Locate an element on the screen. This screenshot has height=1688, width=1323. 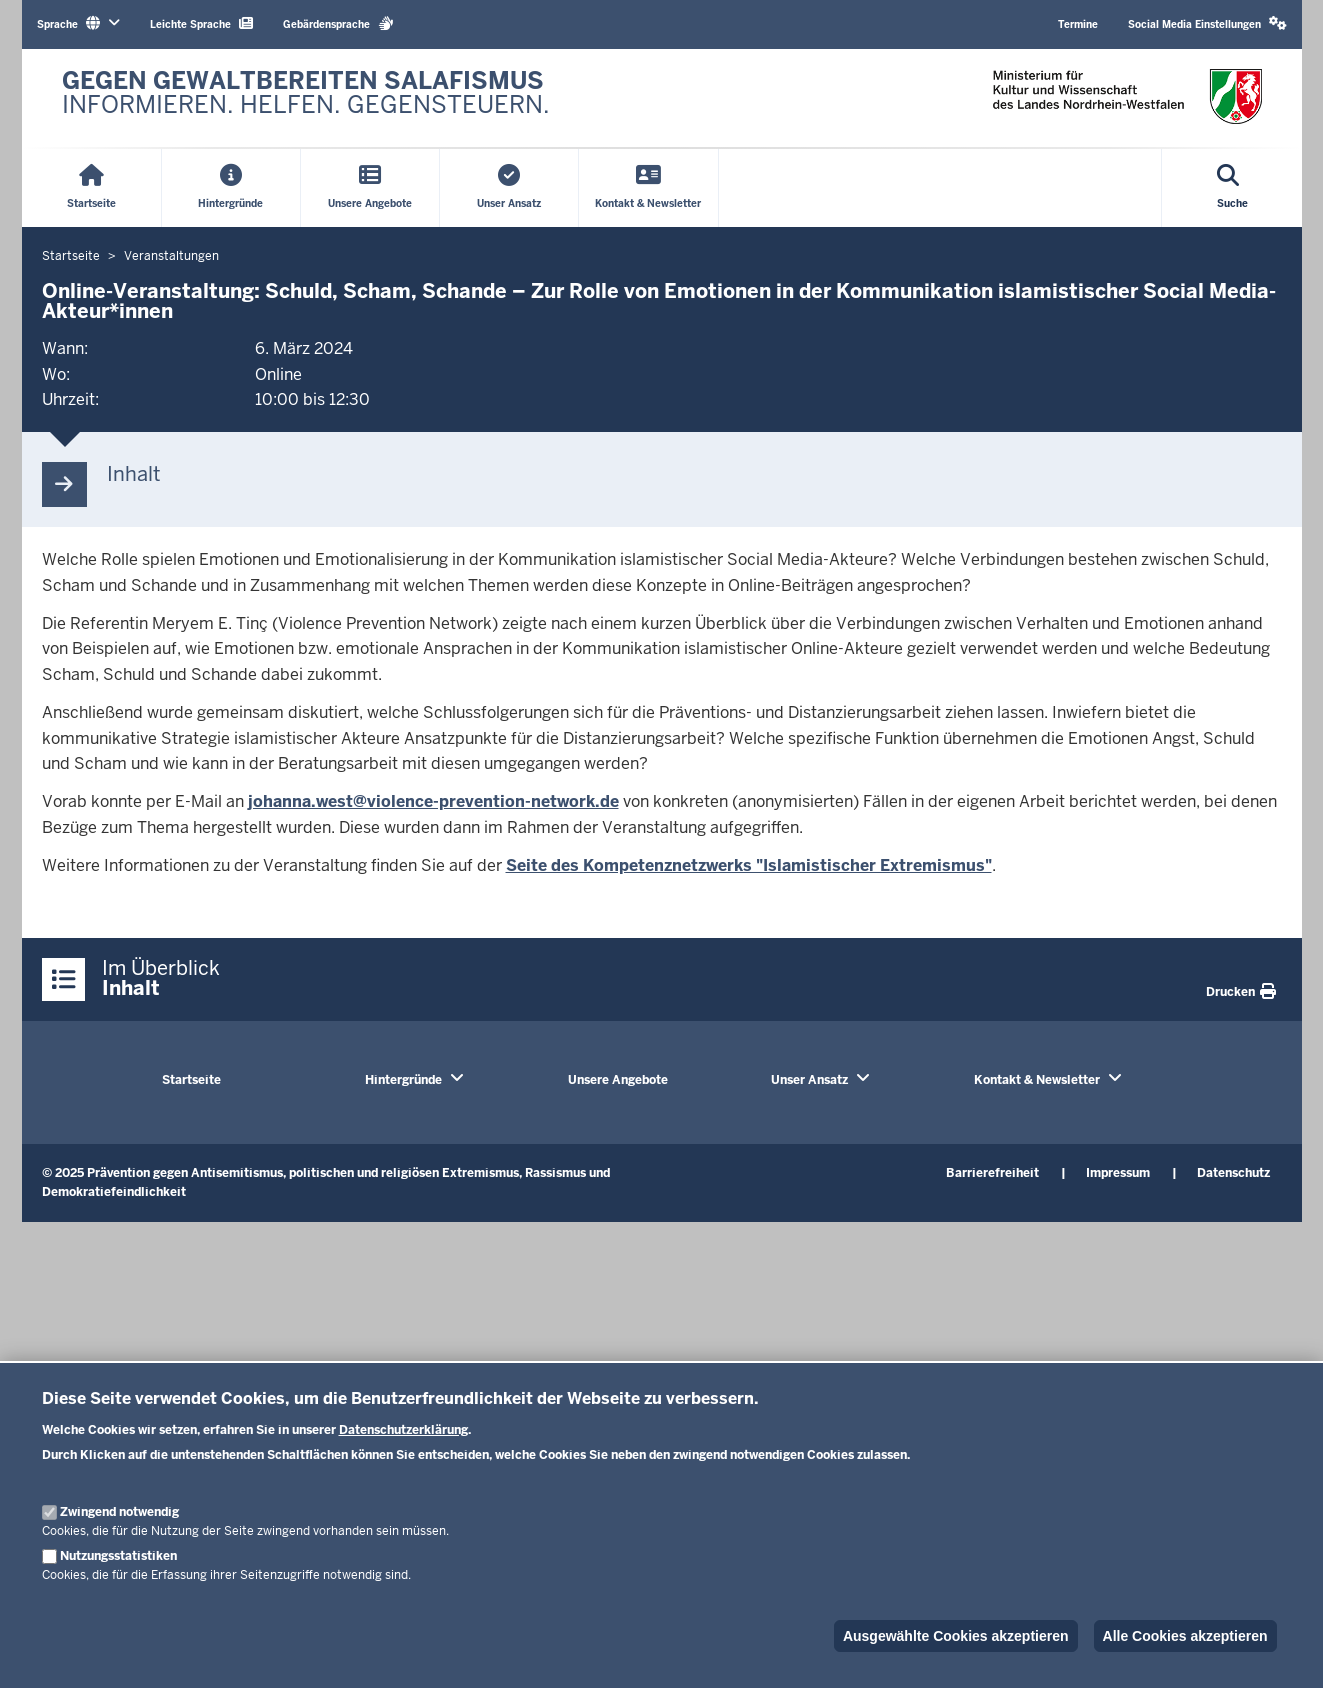
Unsere Angebote is located at coordinates (618, 1080).